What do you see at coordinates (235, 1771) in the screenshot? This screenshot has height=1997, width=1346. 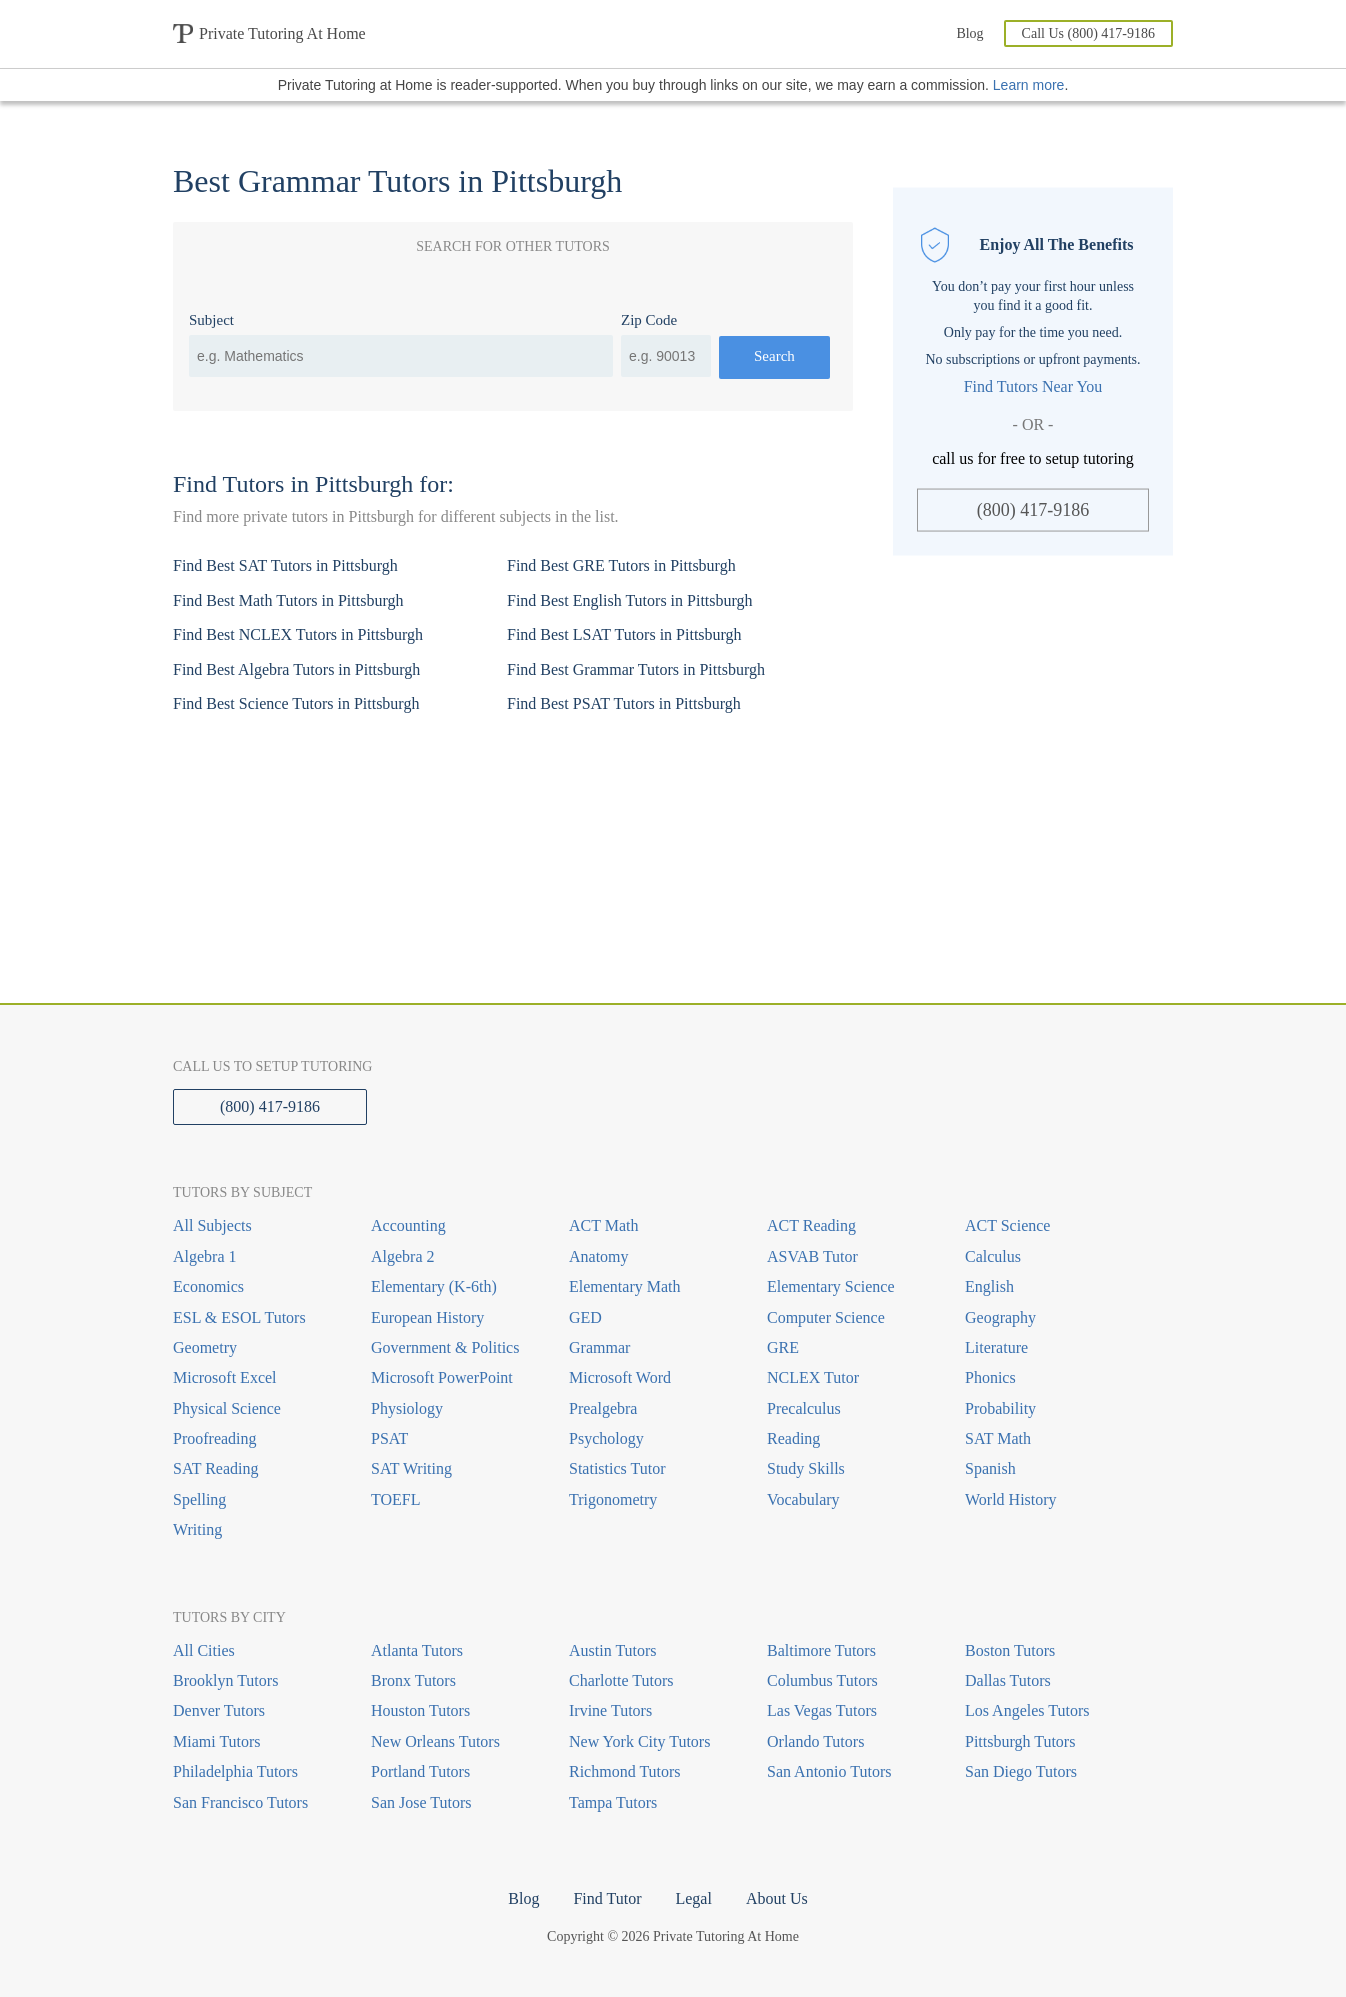 I see `Philadelphia Tutors` at bounding box center [235, 1771].